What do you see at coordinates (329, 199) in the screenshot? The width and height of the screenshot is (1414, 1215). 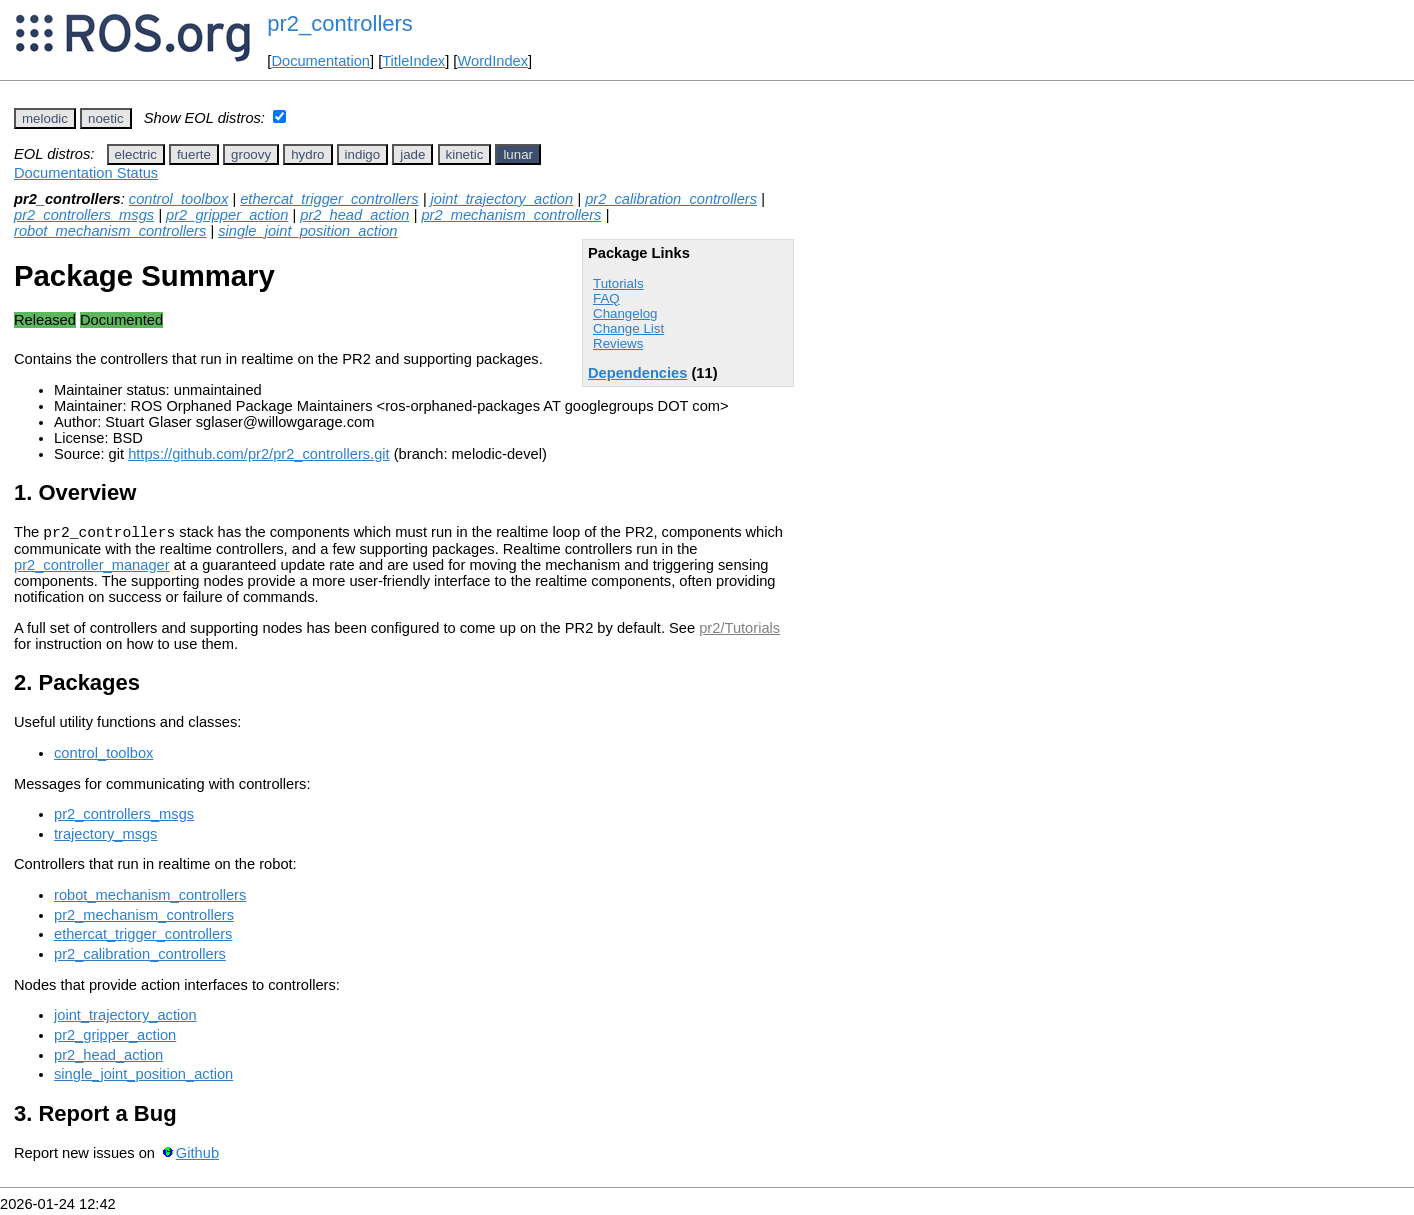 I see `ethercat_trigger_controllers` at bounding box center [329, 199].